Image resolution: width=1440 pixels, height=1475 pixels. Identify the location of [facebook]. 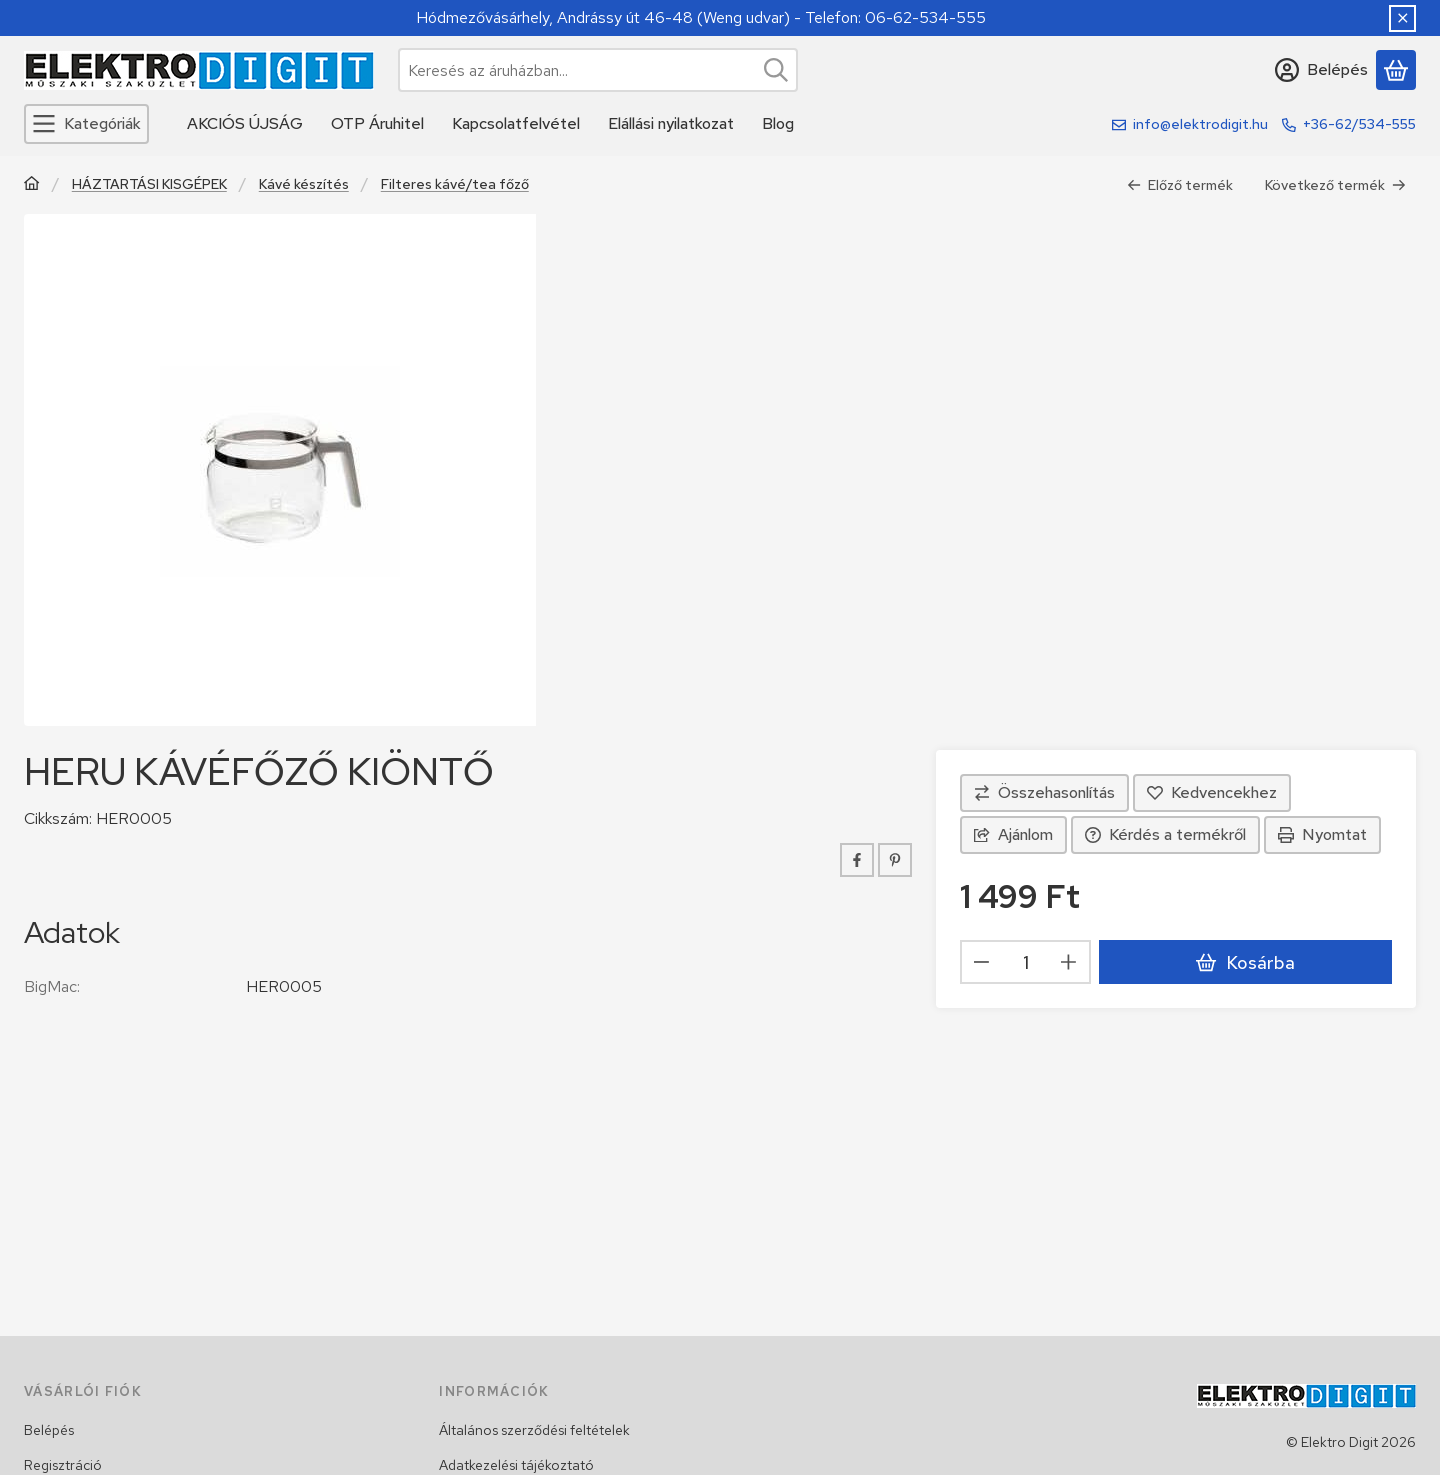
(857, 860).